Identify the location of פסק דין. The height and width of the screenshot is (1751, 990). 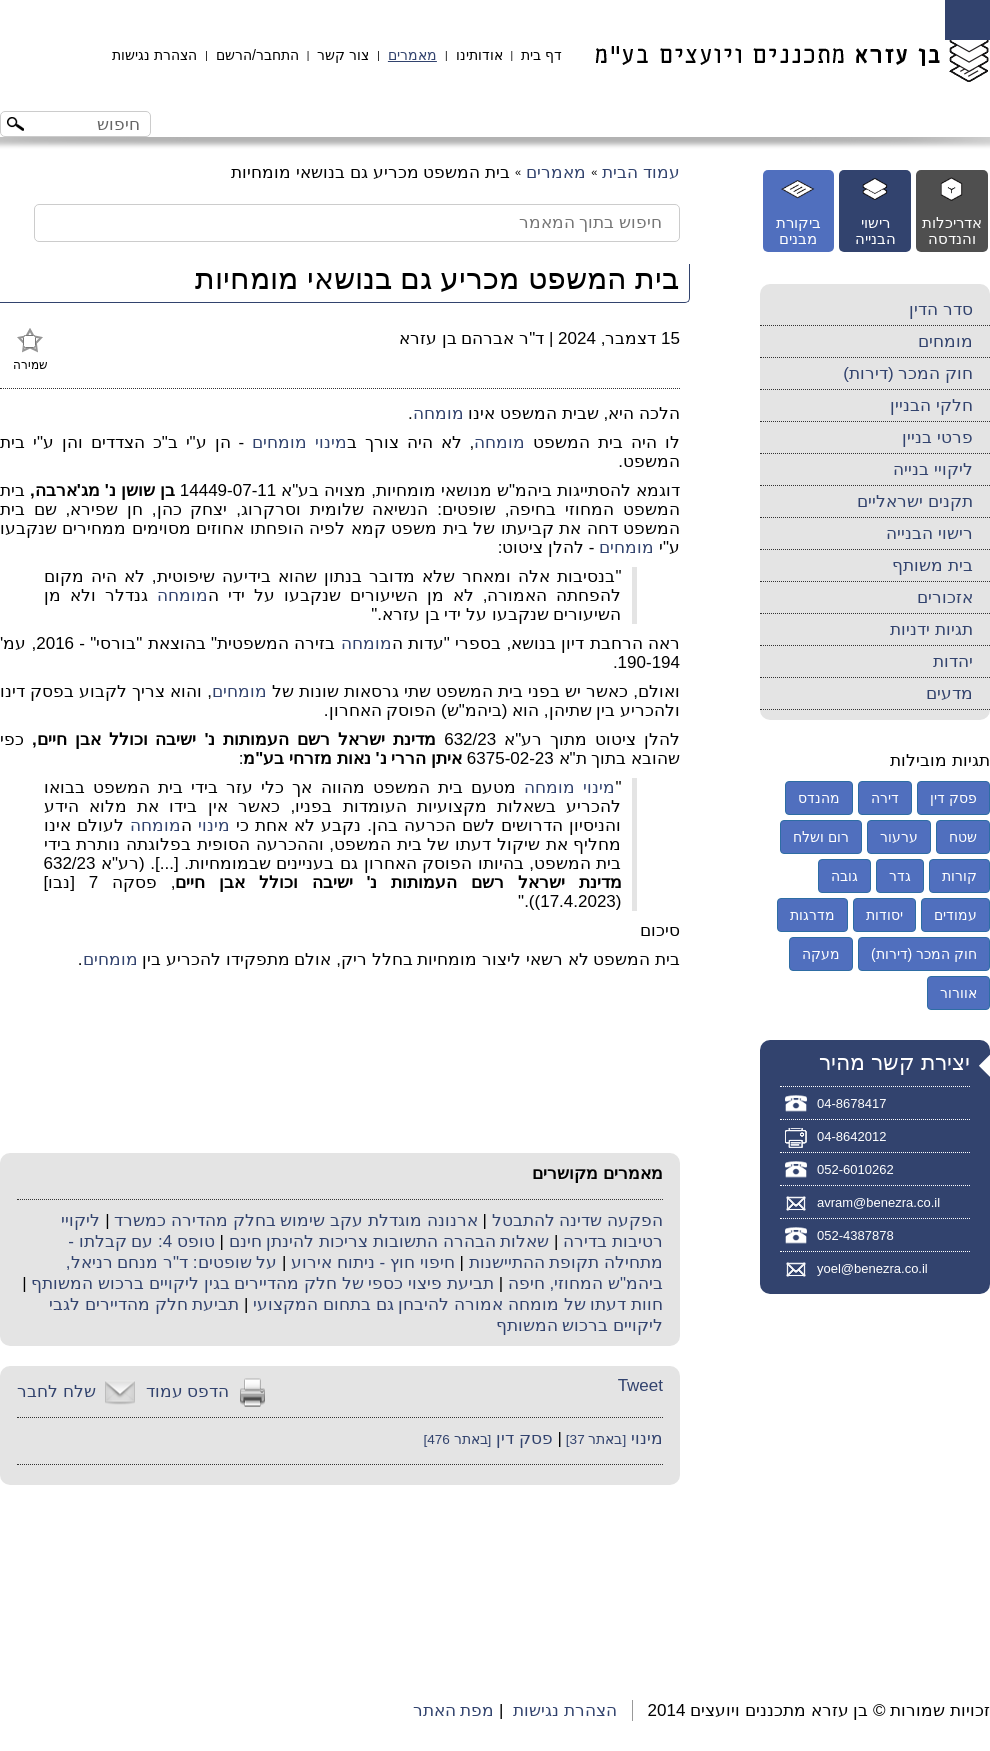
(524, 1438).